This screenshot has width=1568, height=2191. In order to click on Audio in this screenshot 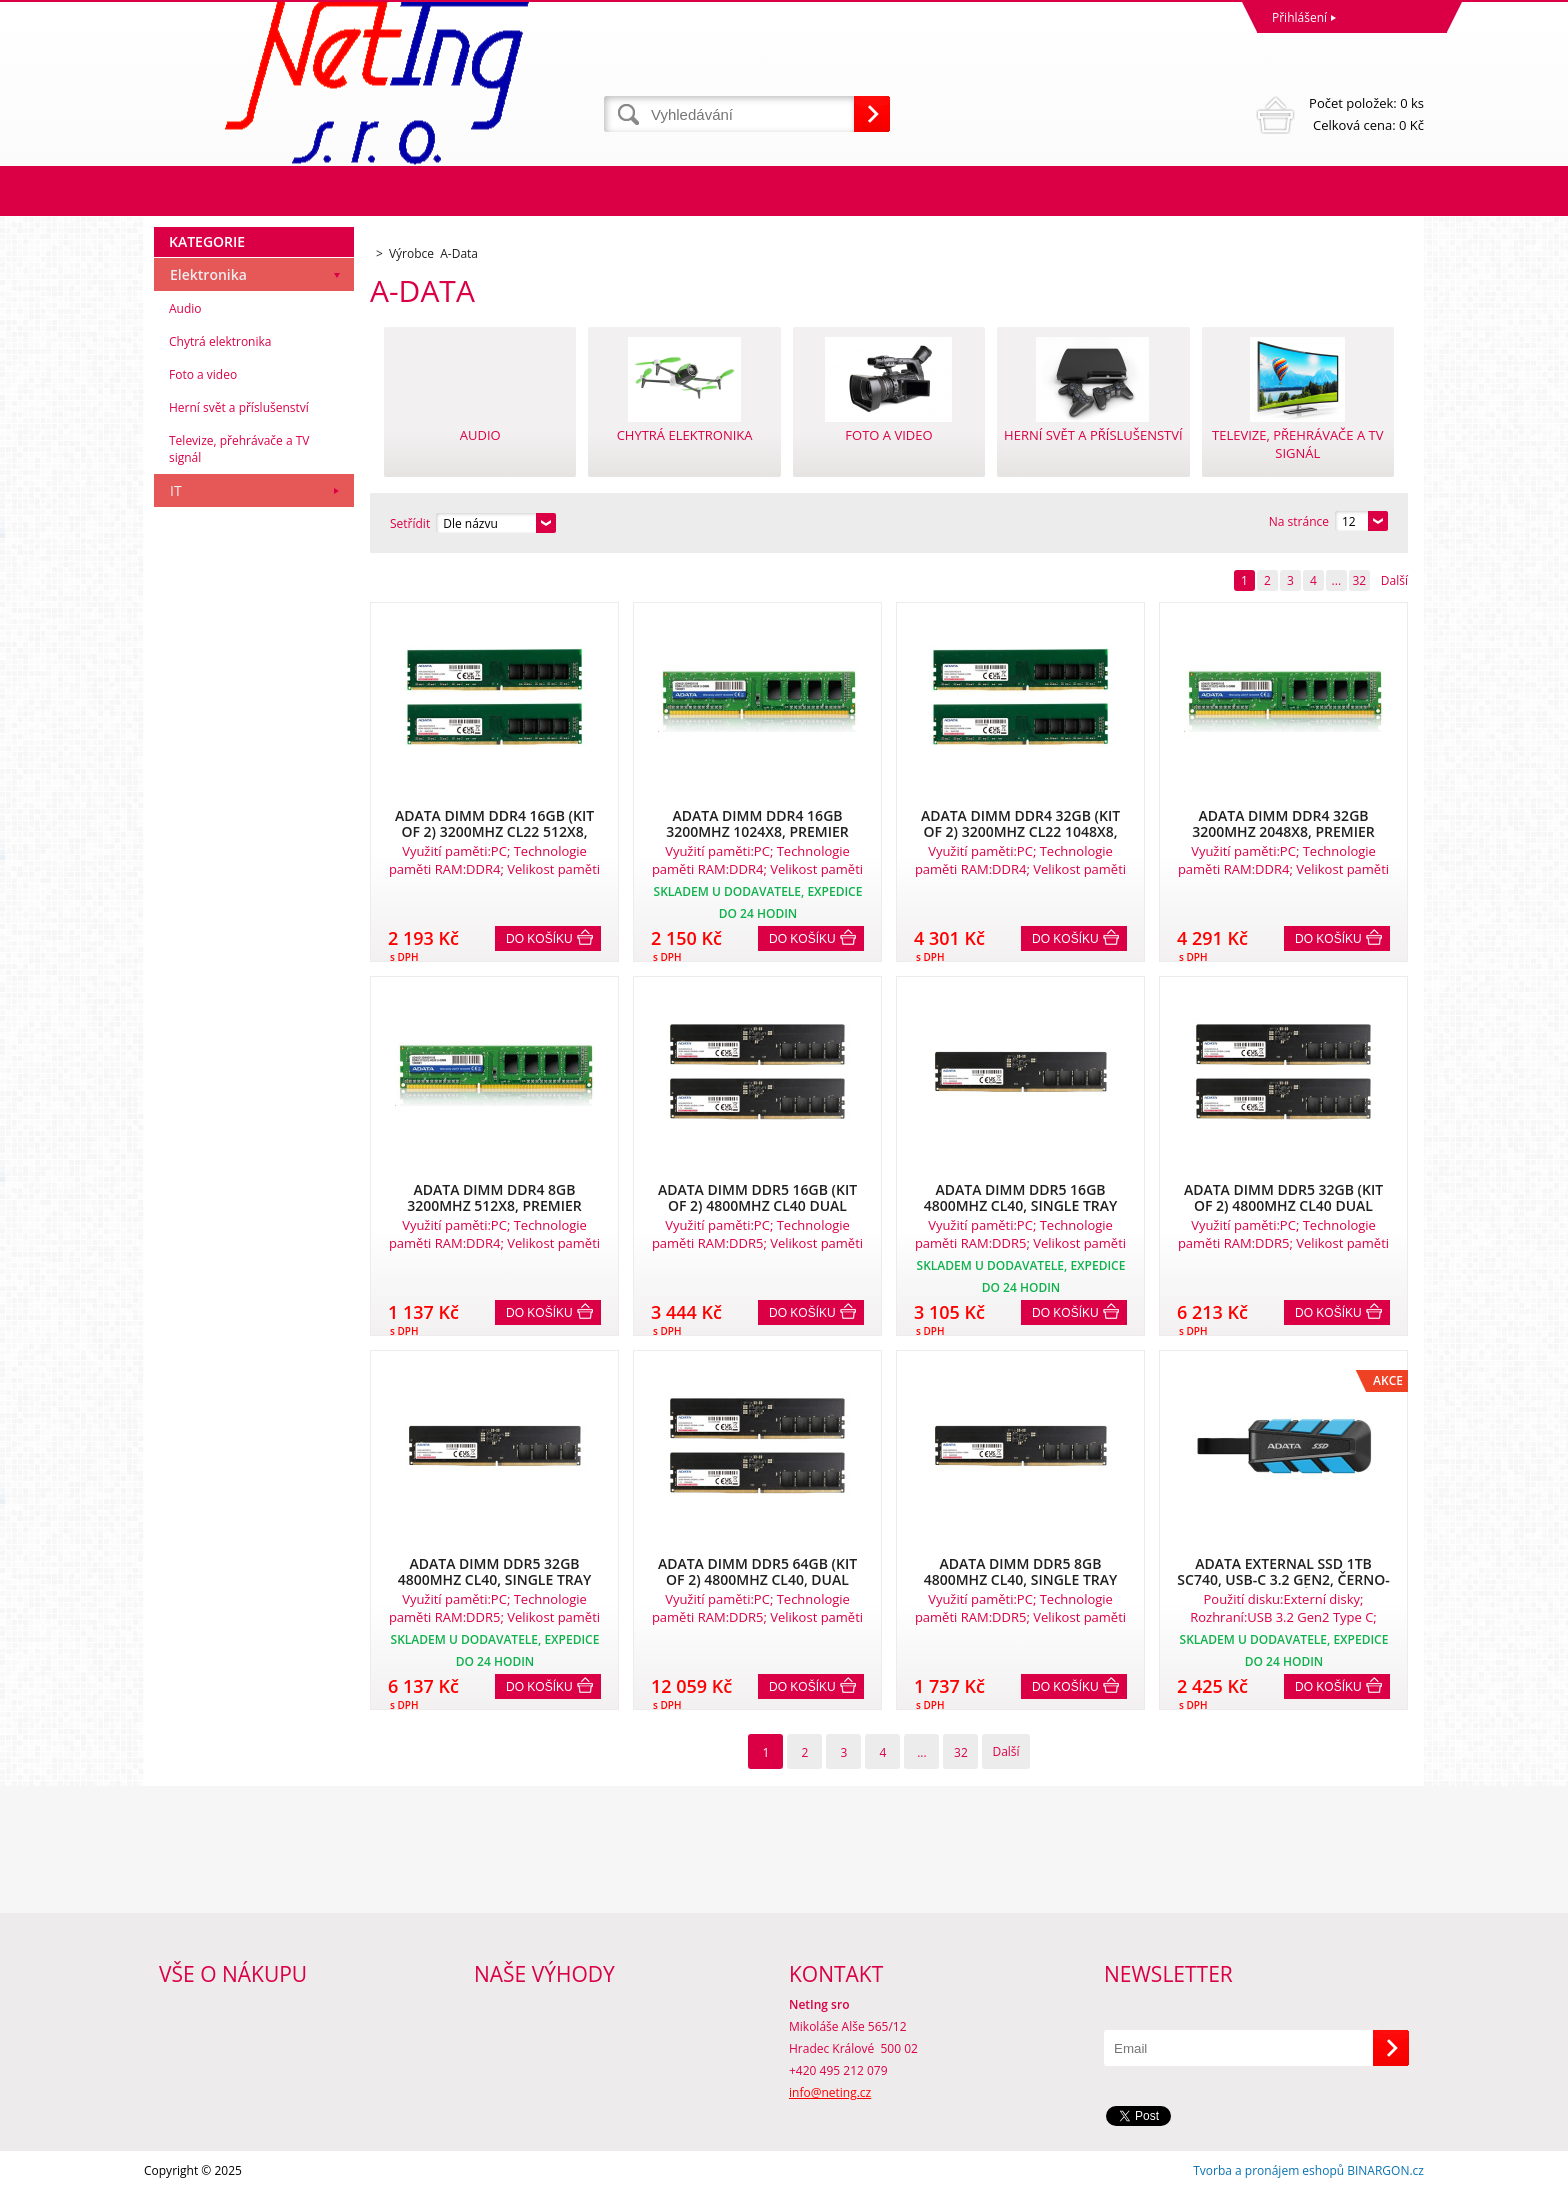, I will do `click(185, 308)`.